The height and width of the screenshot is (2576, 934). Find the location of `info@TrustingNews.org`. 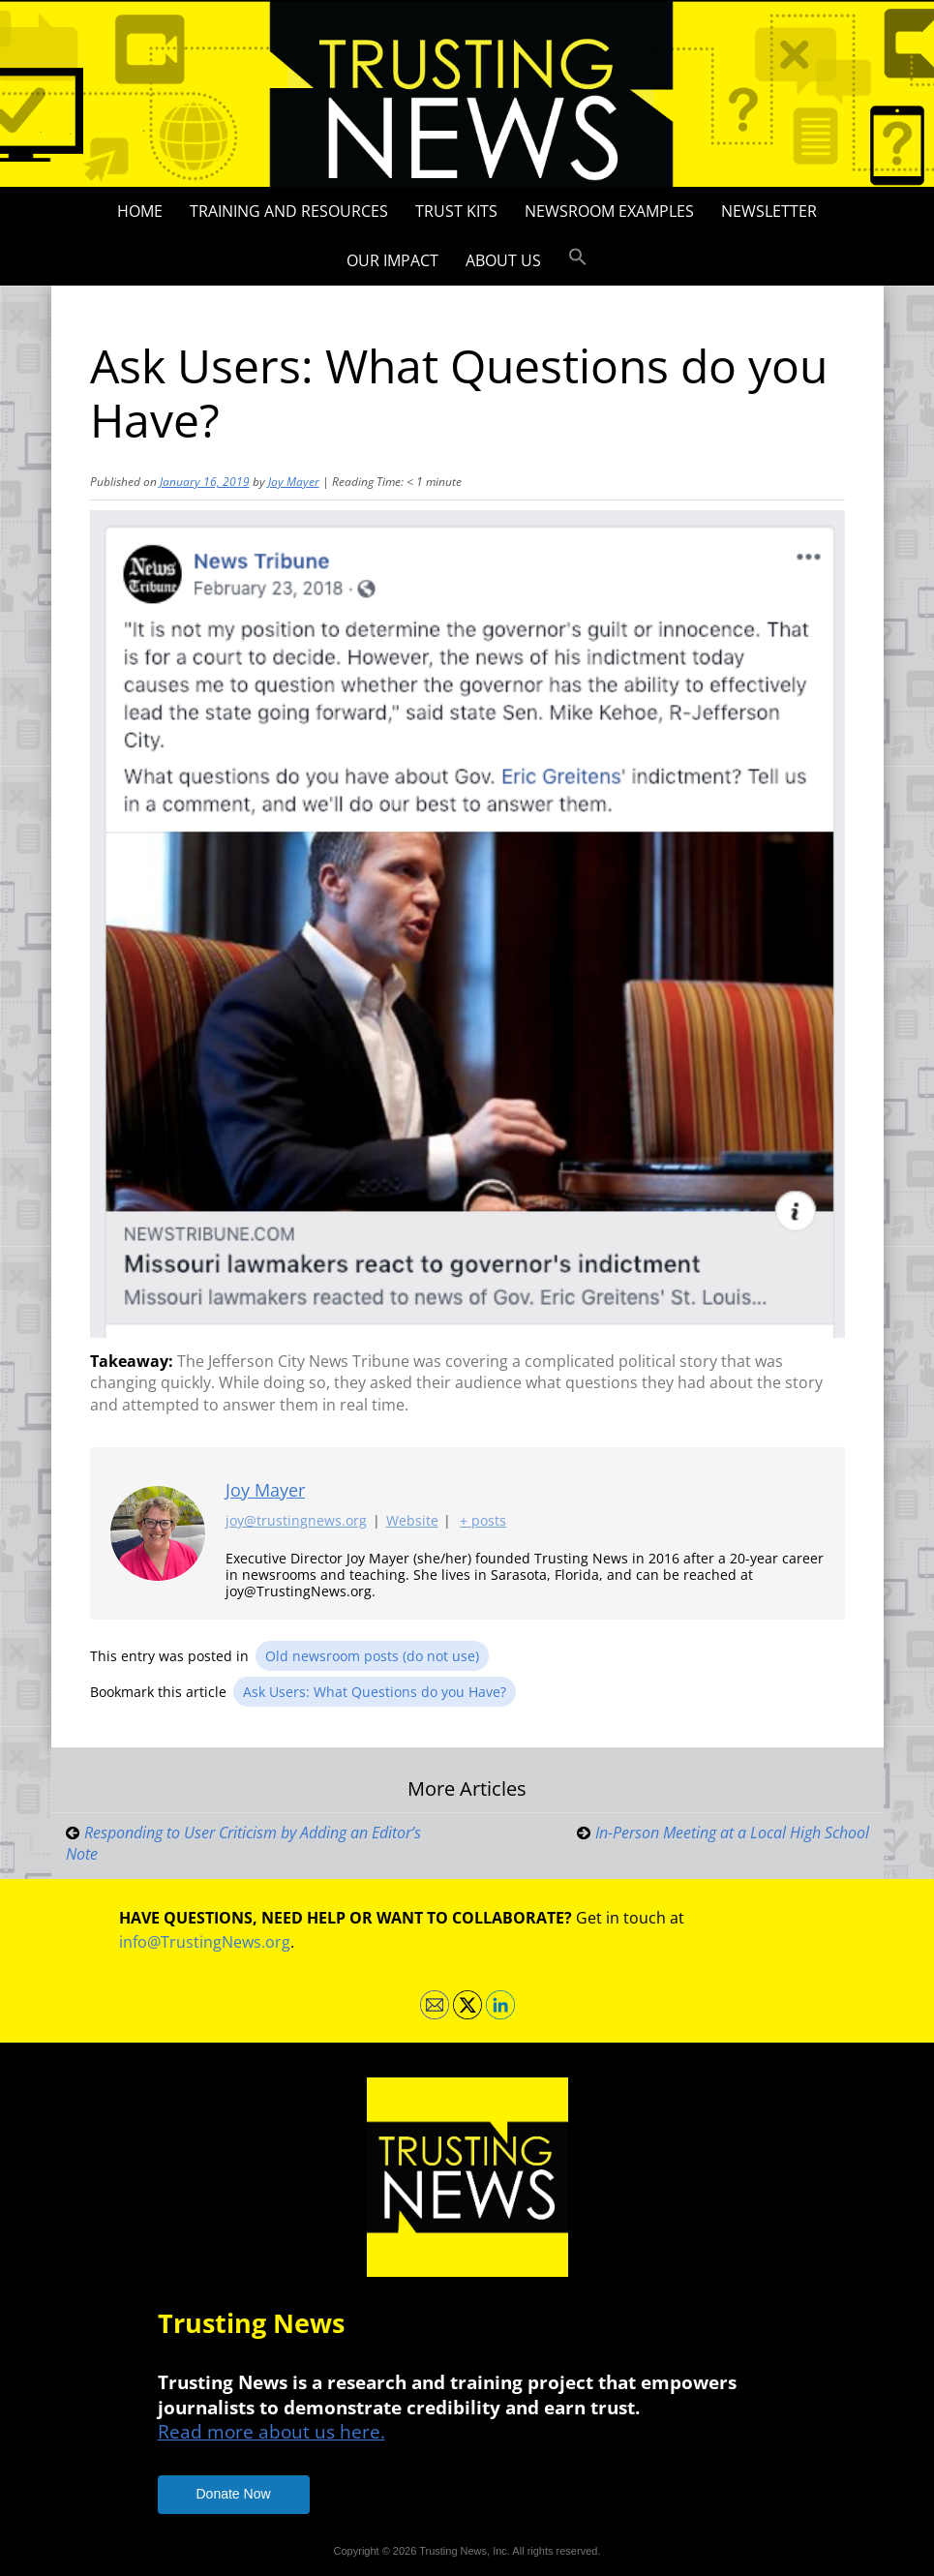

info@TrustingNews.org is located at coordinates (204, 1942).